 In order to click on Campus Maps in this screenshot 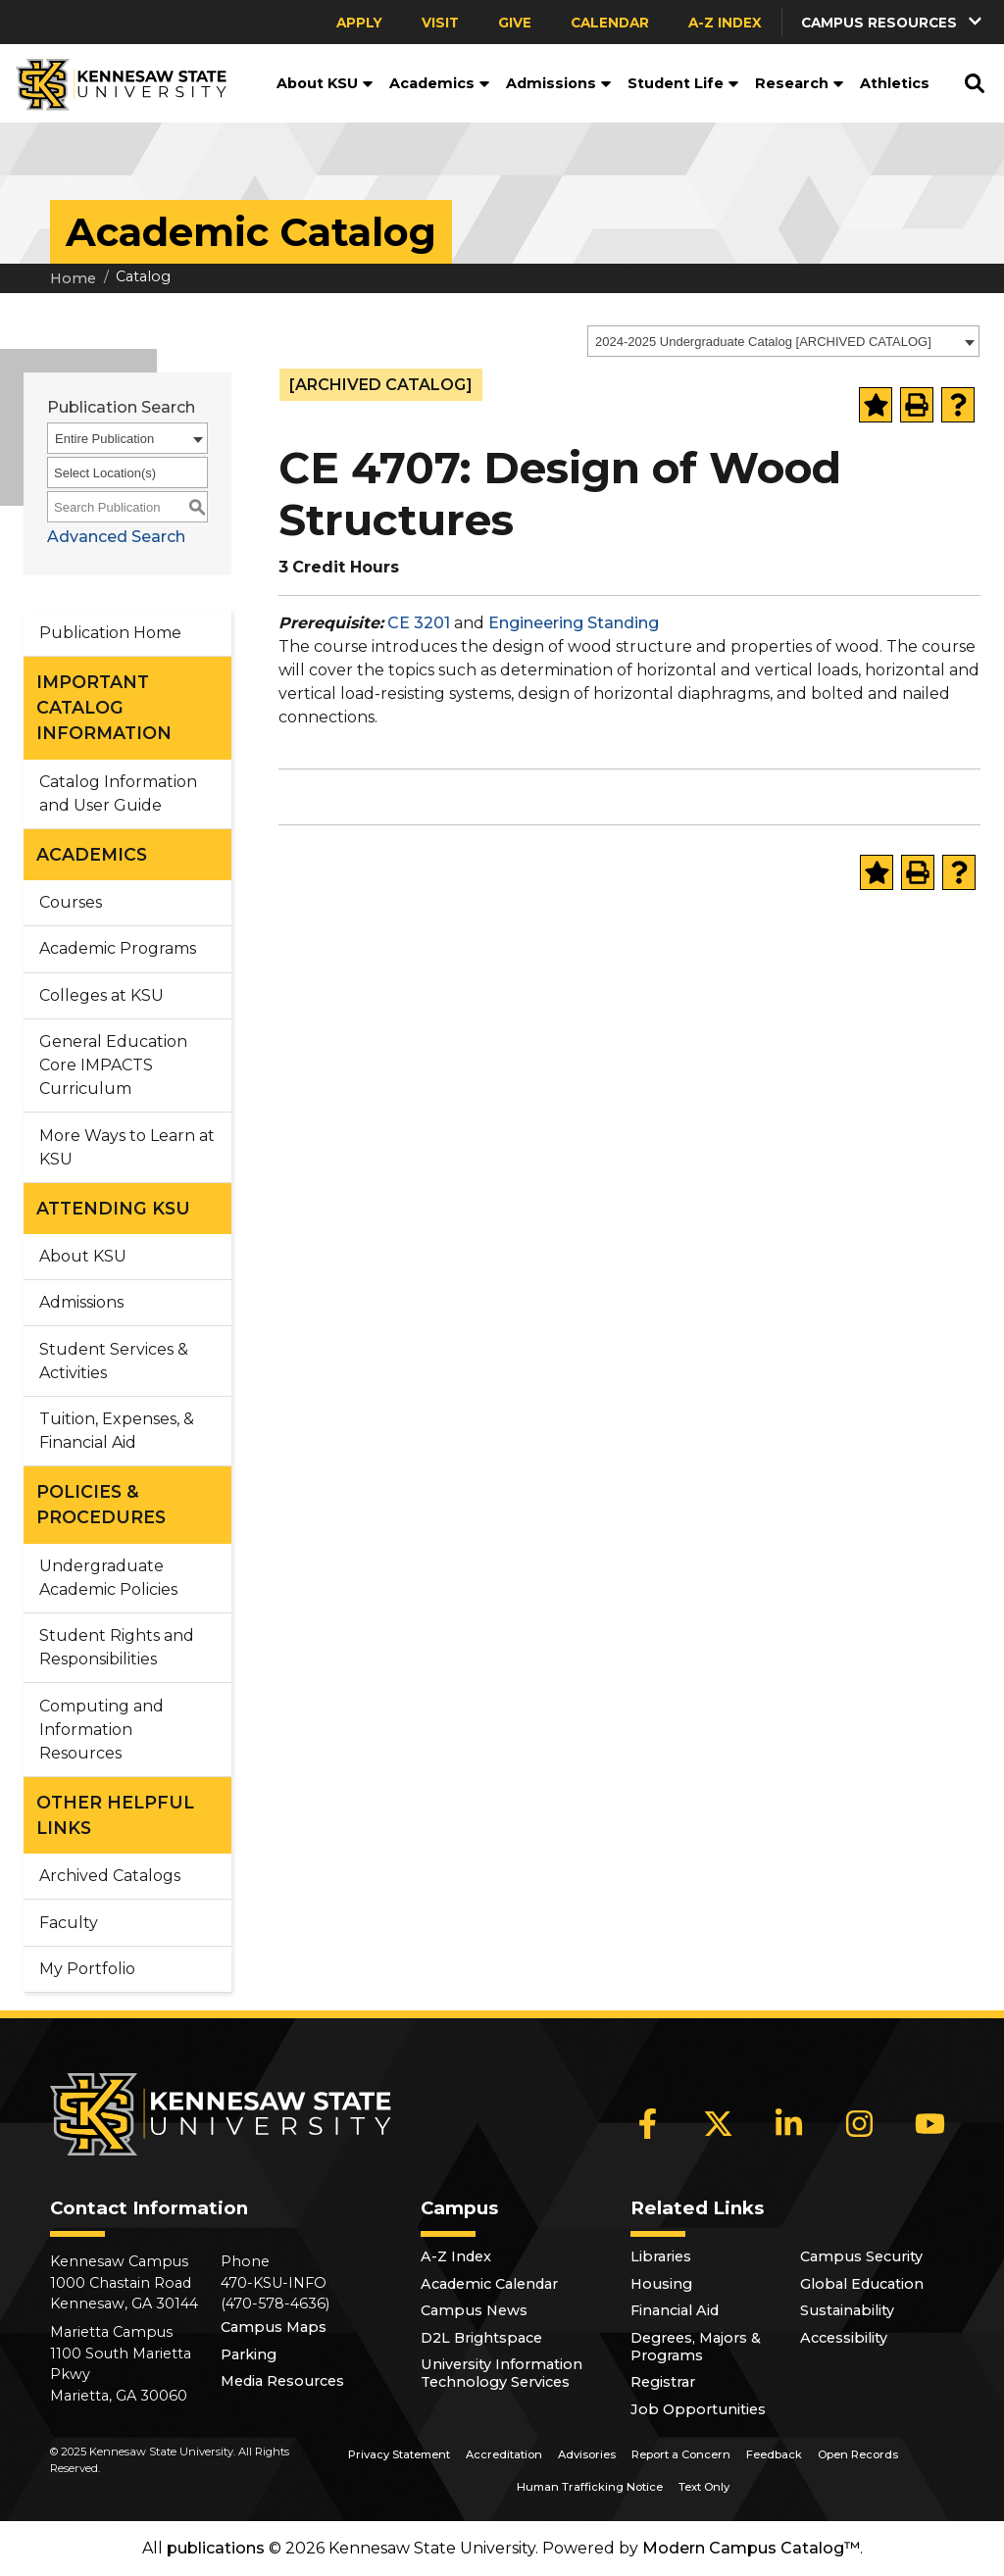, I will do `click(273, 2327)`.